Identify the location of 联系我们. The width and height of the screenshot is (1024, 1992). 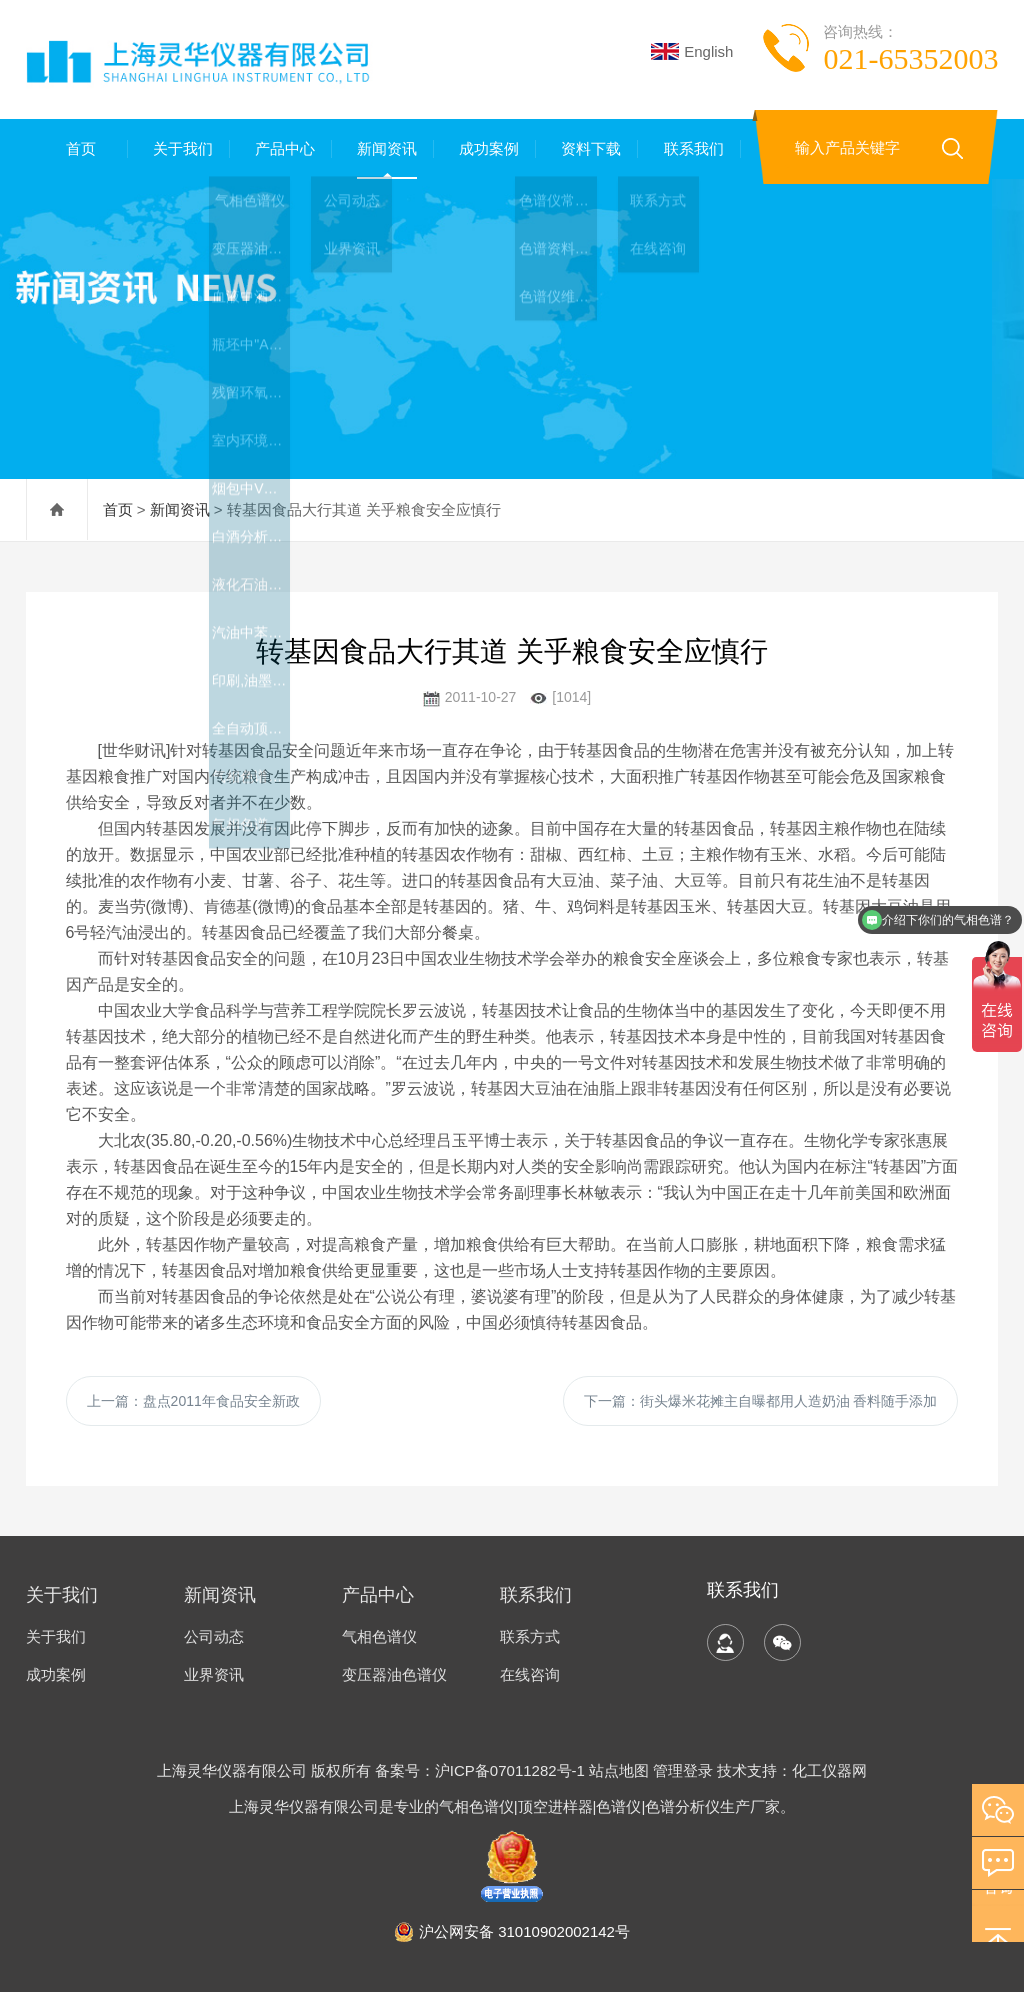
(690, 148).